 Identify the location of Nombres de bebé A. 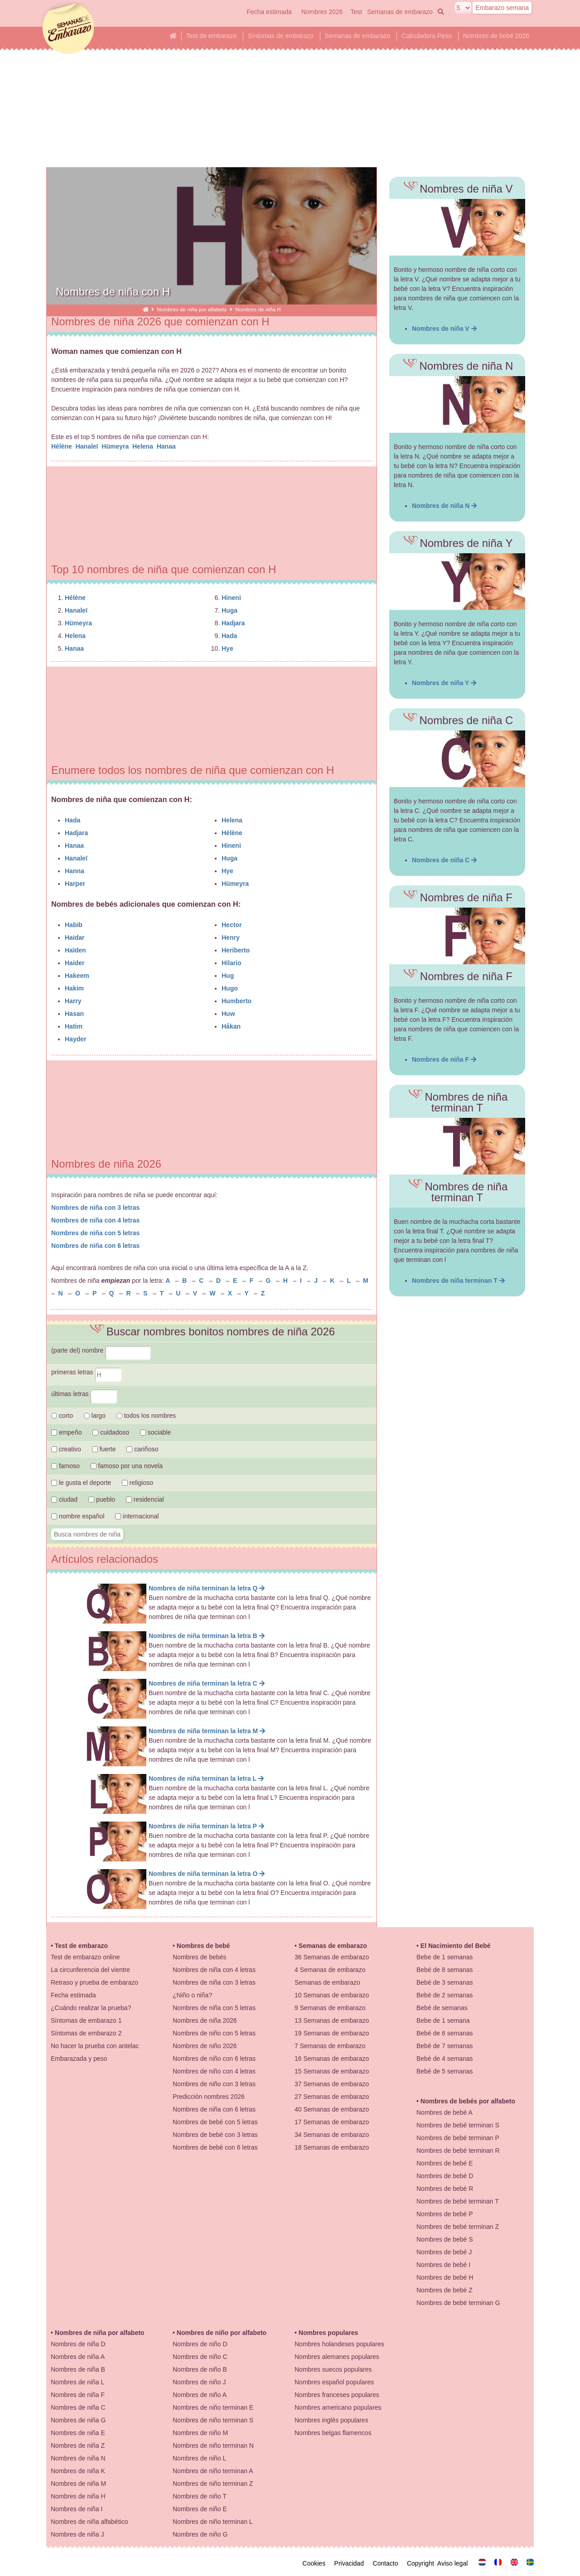
(444, 2112).